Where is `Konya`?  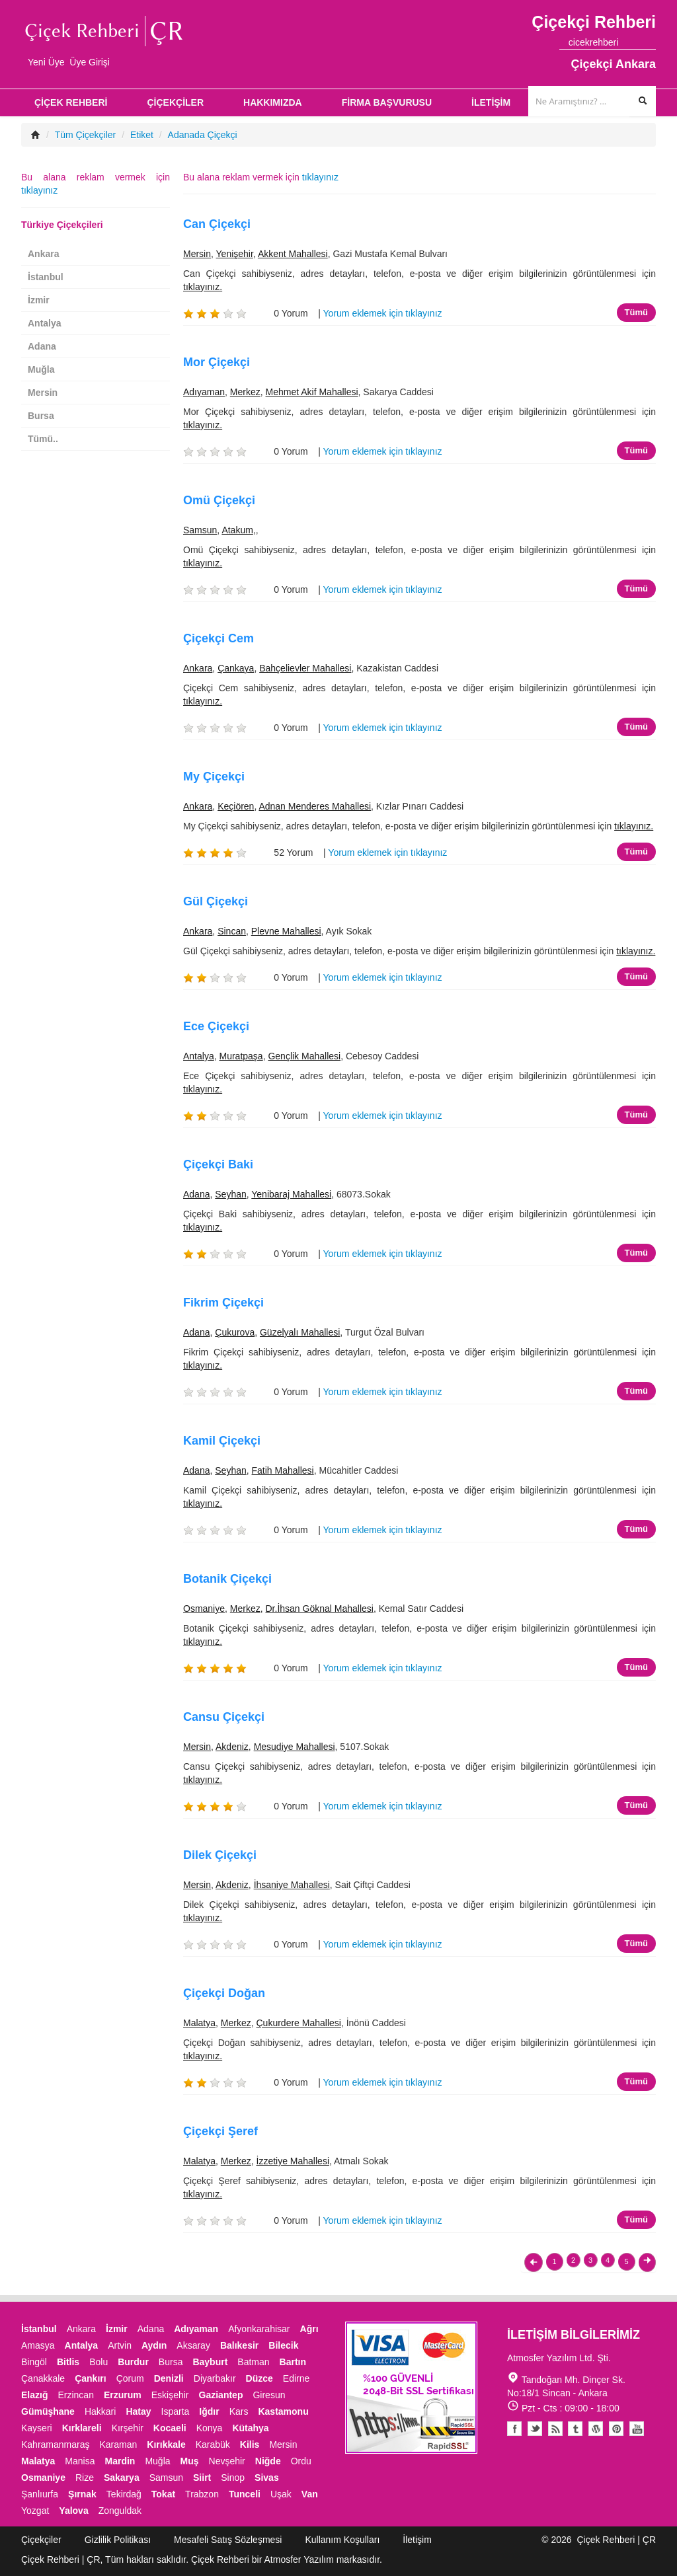
Konya is located at coordinates (209, 2428).